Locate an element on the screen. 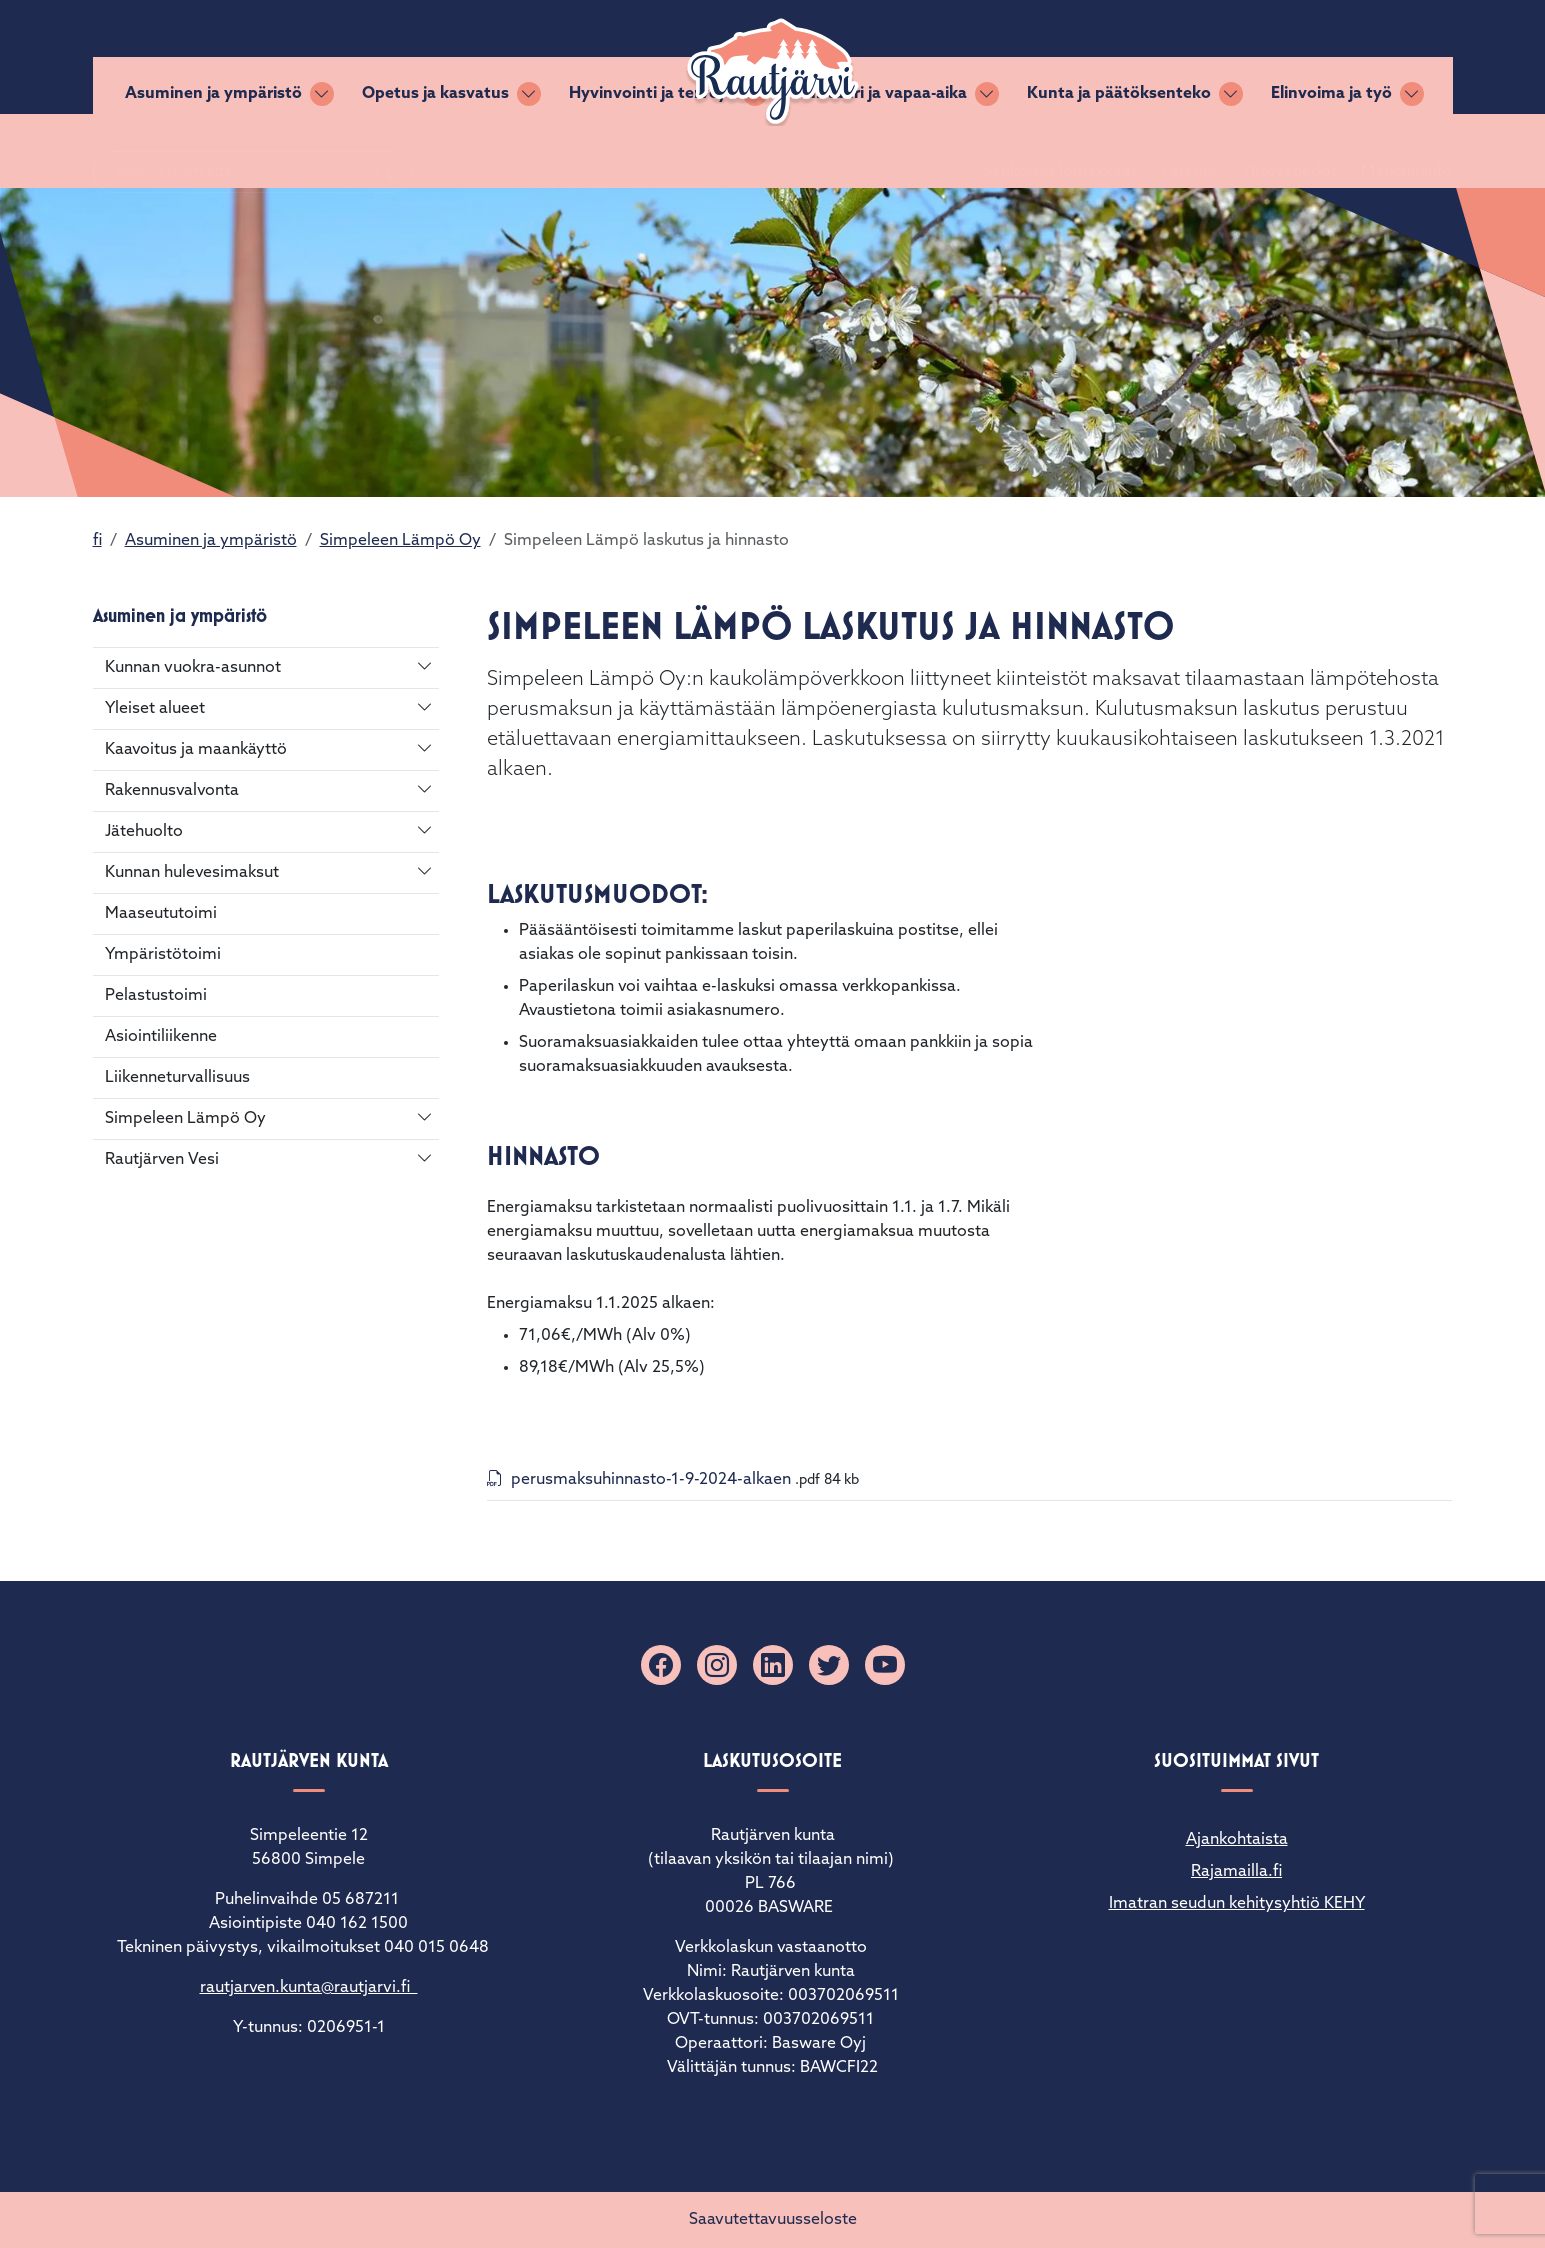 The width and height of the screenshot is (1545, 2248). Sähköiset lomakkeet is located at coordinates (1036, 57).